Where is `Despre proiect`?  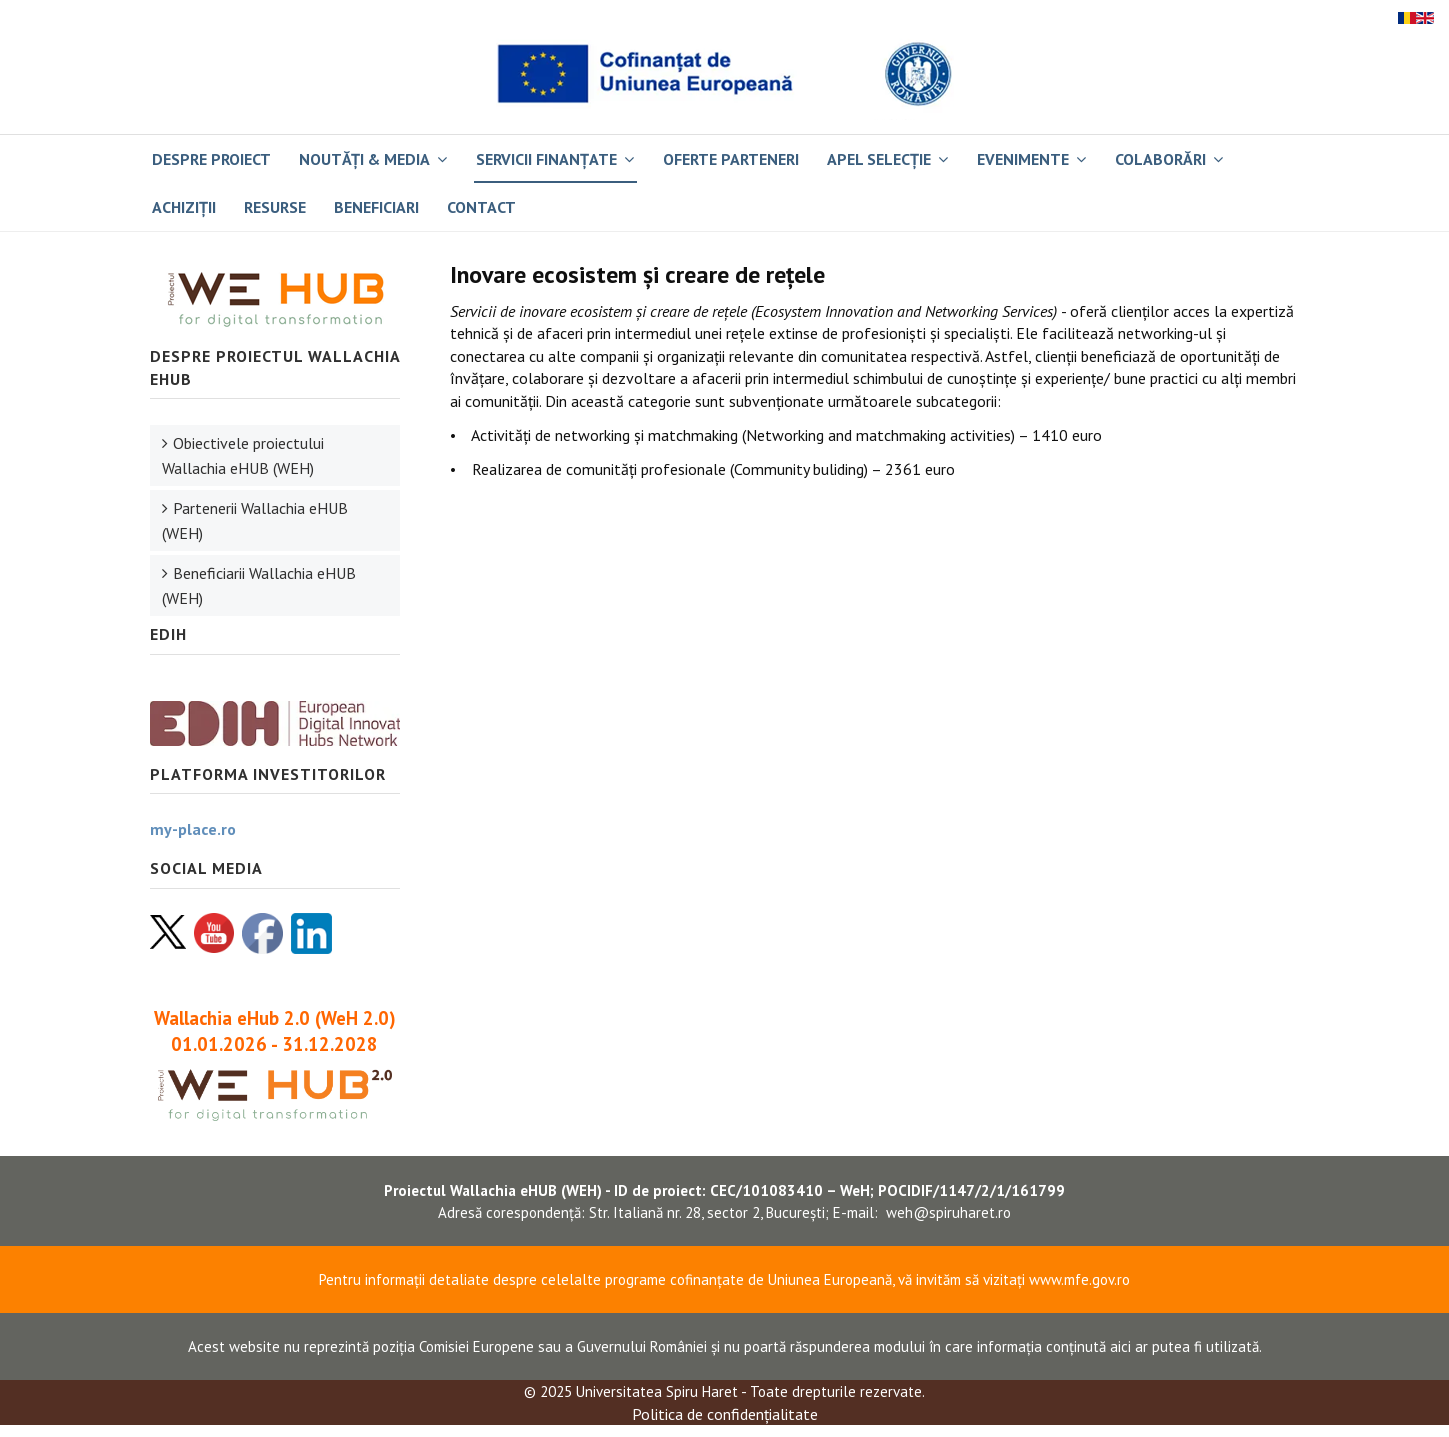
Despre proiect is located at coordinates (211, 159).